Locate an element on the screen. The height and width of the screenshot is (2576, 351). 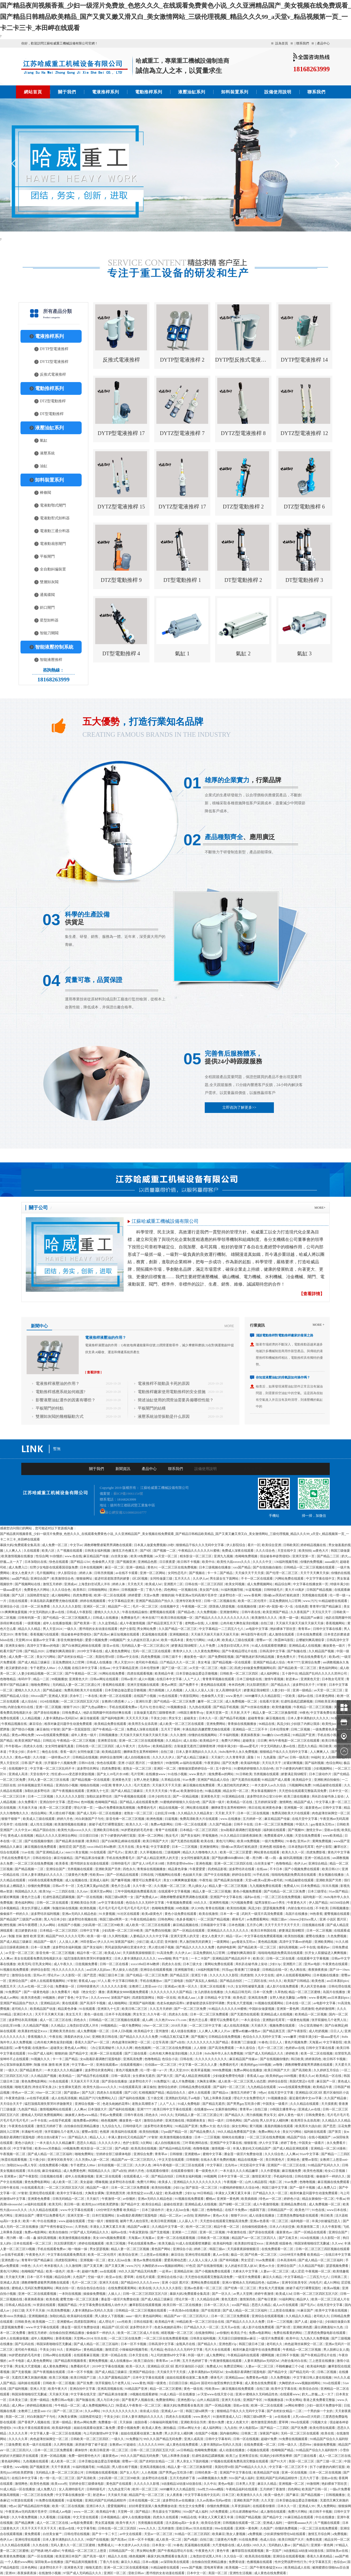
国产成人精品一区二区三区福利 is located at coordinates (50, 2154).